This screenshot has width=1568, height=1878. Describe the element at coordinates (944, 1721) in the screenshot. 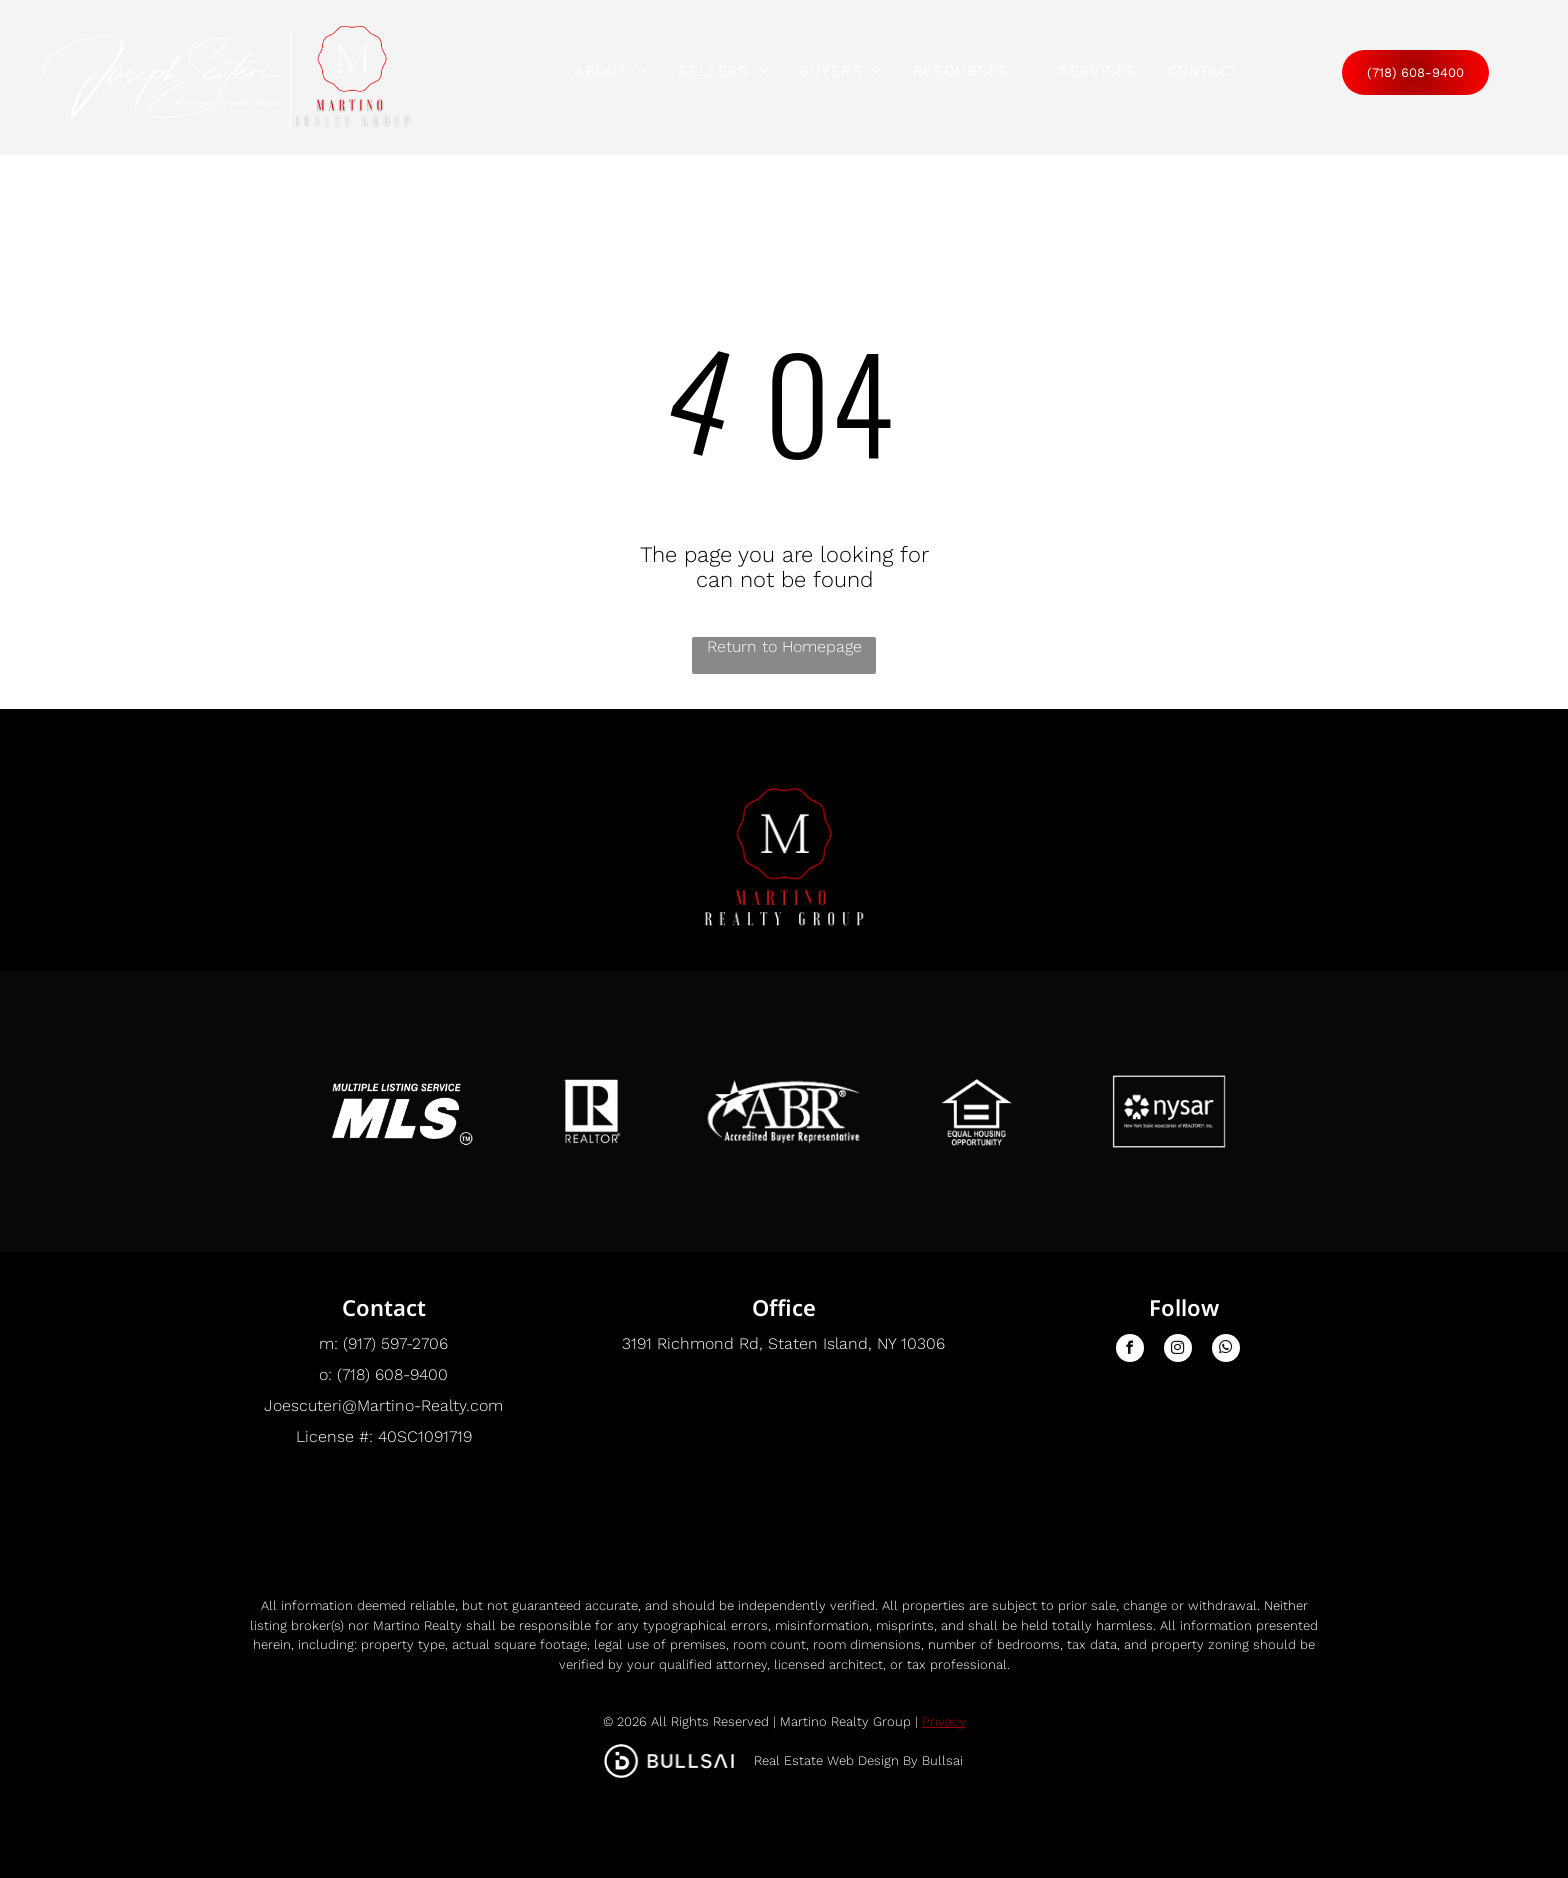

I see `Privacy` at that location.